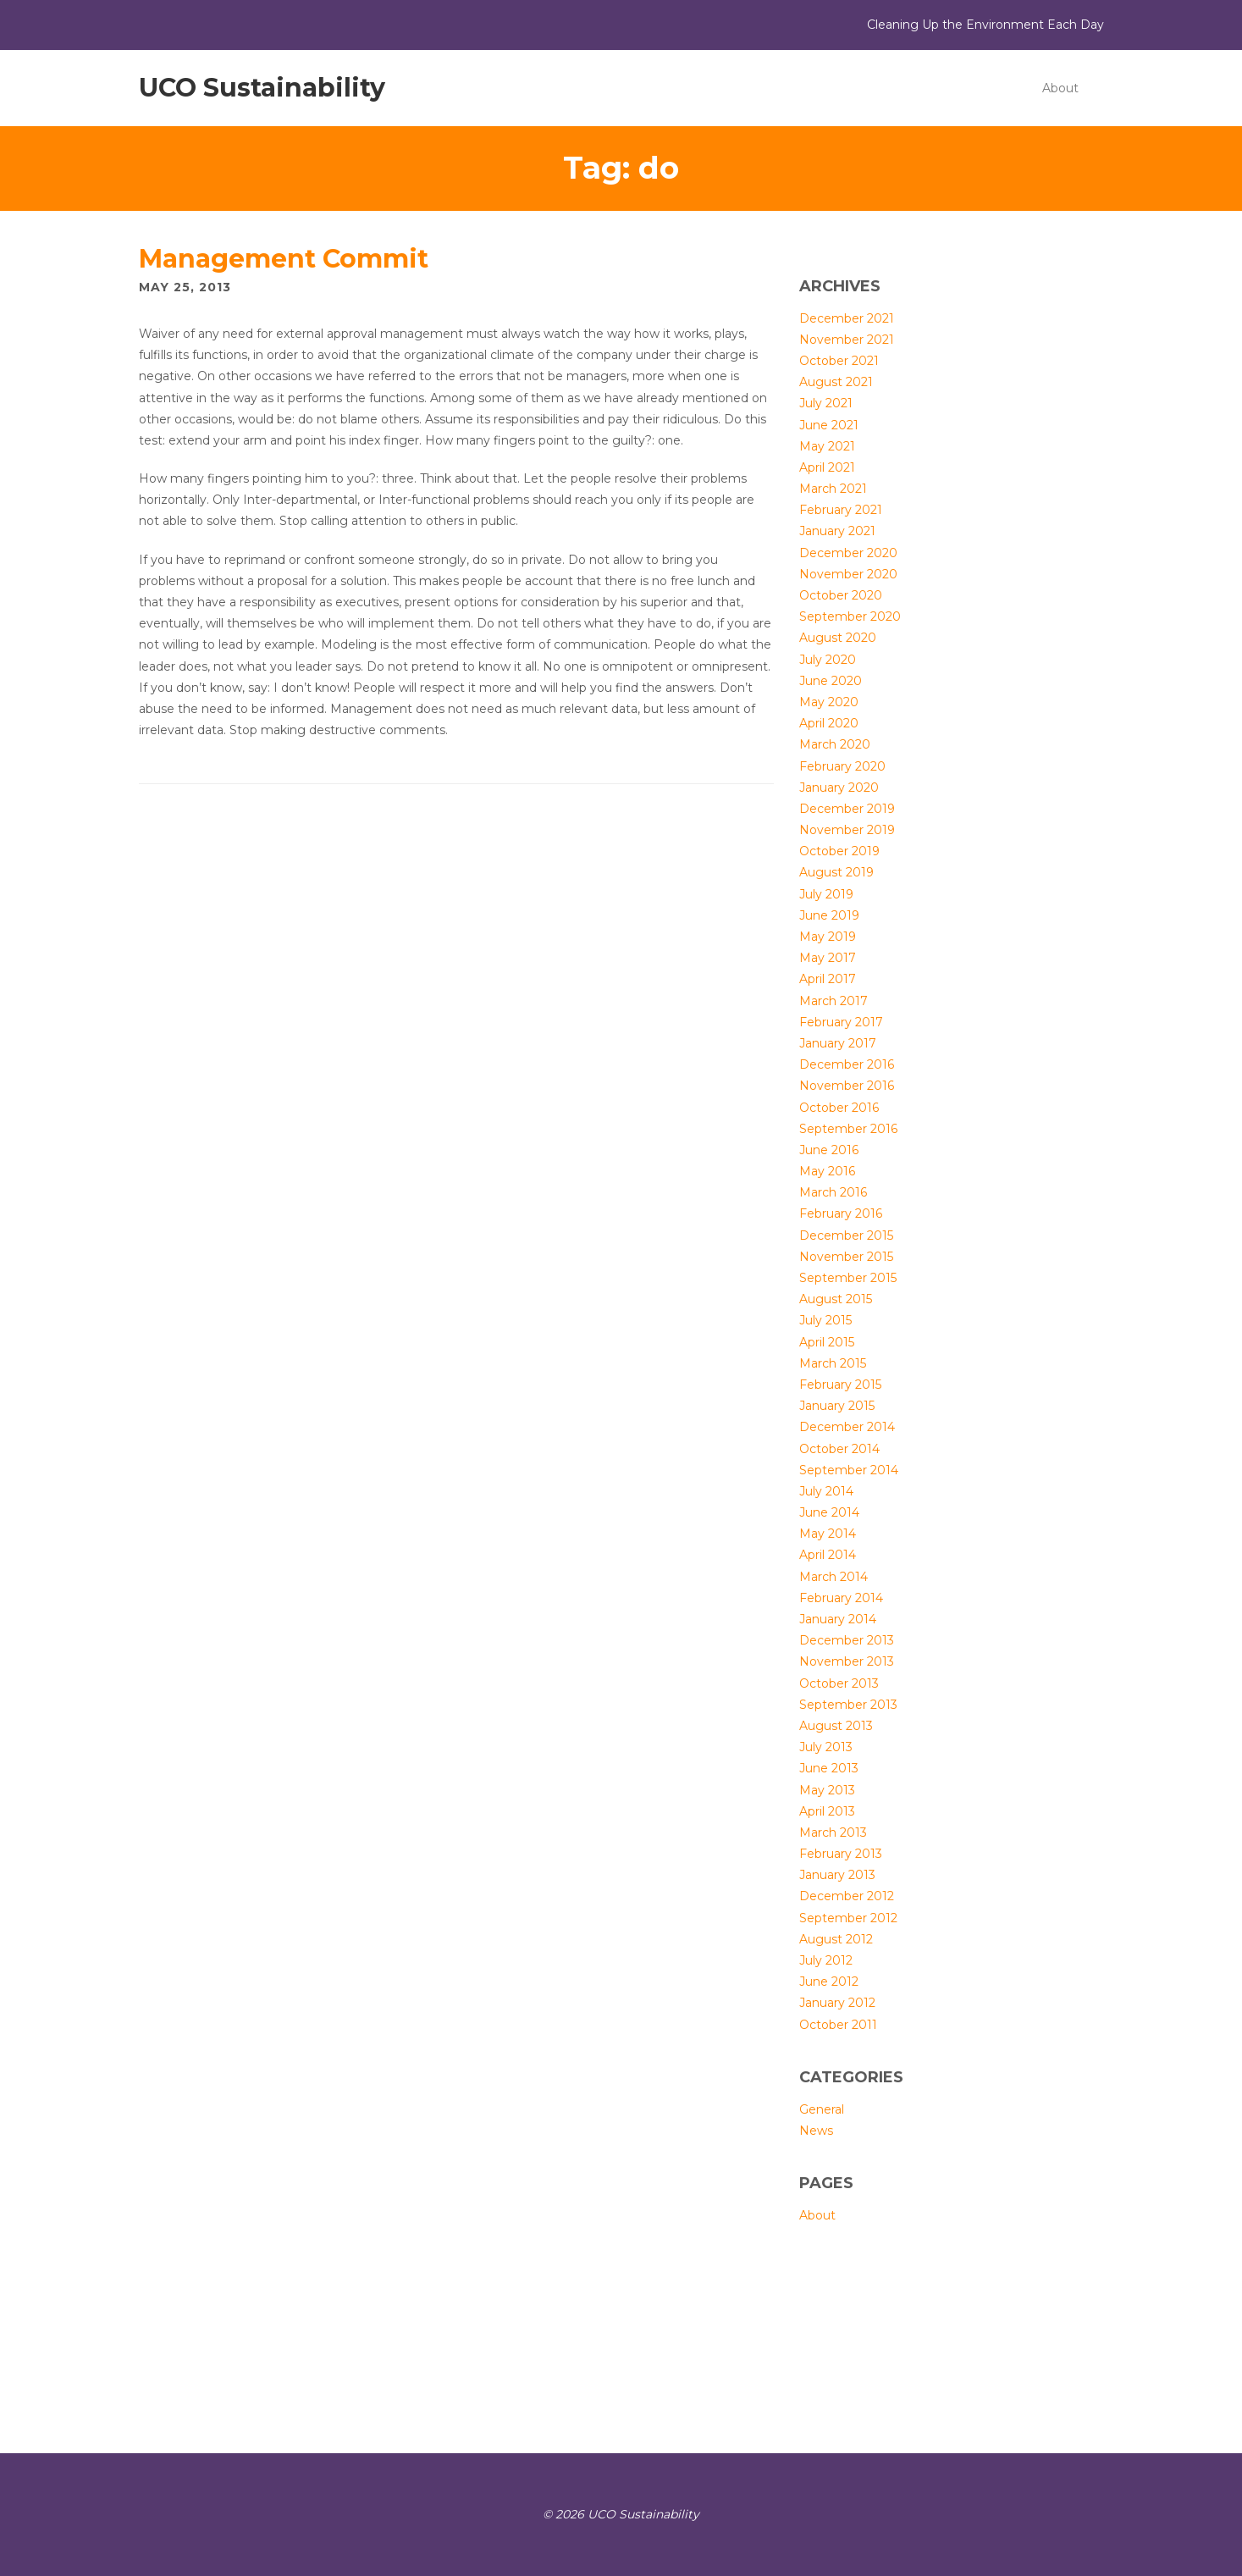 Image resolution: width=1242 pixels, height=2576 pixels. What do you see at coordinates (835, 1299) in the screenshot?
I see `August 2015` at bounding box center [835, 1299].